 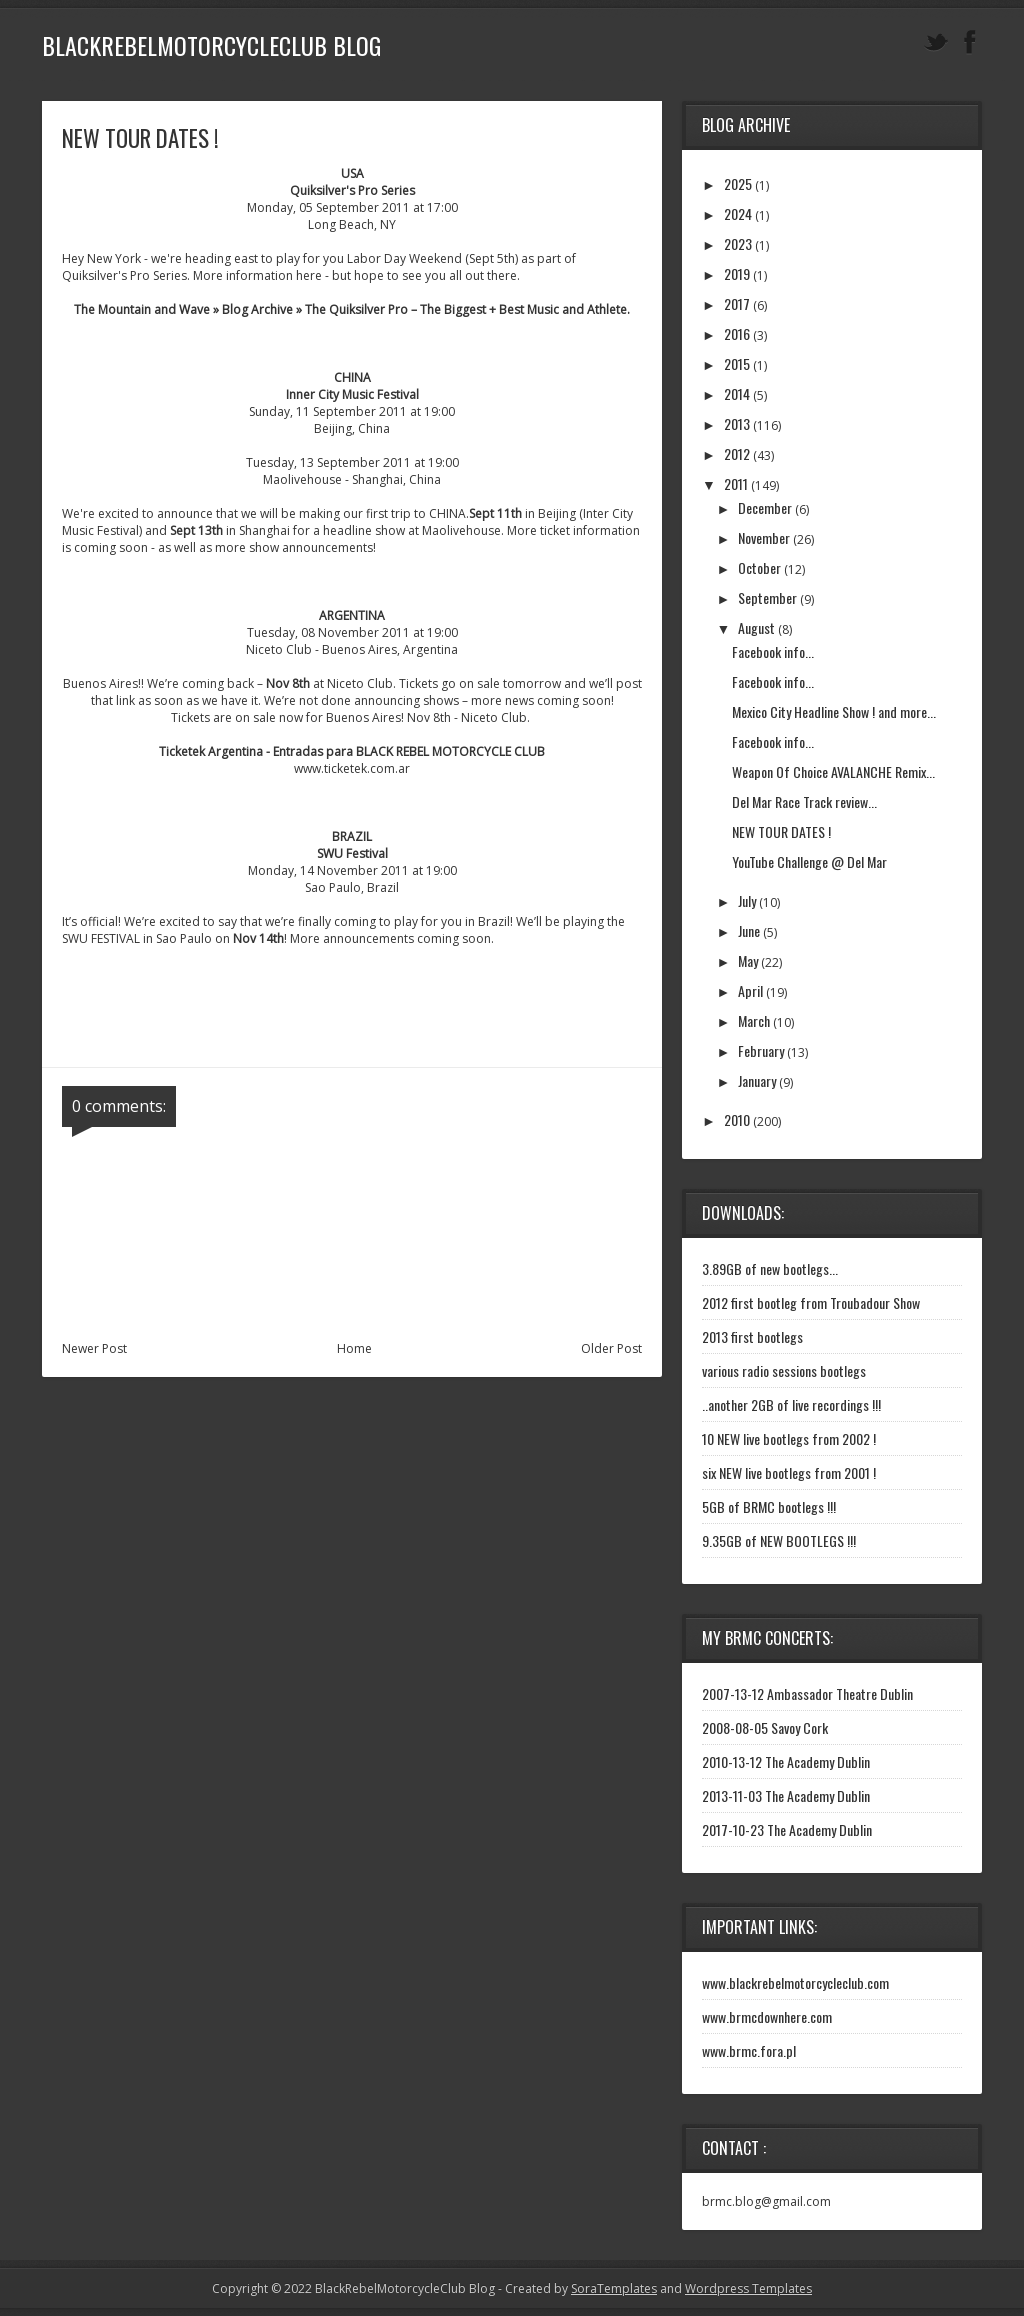 What do you see at coordinates (784, 1370) in the screenshot?
I see `various radio sessions bootlegs` at bounding box center [784, 1370].